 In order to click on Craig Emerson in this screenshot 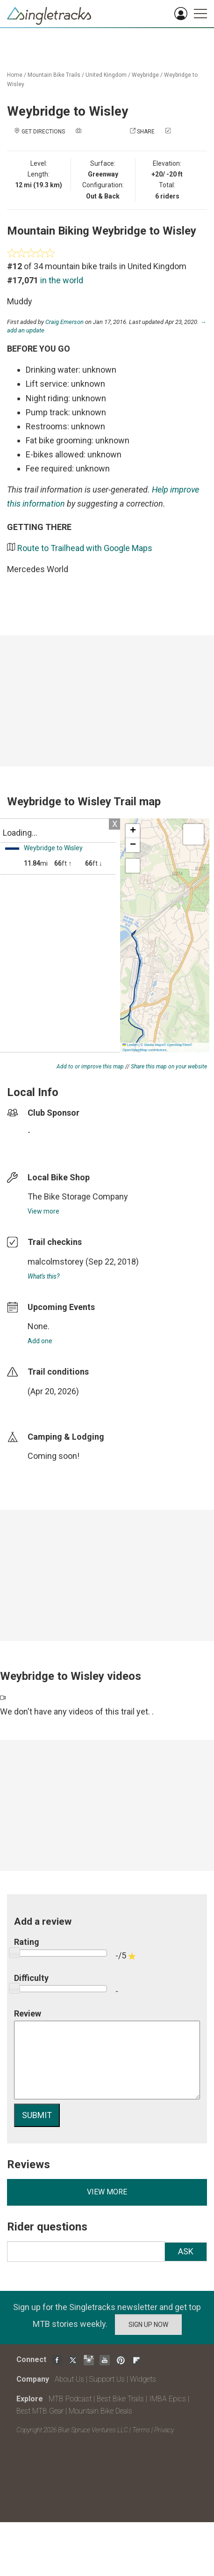, I will do `click(64, 321)`.